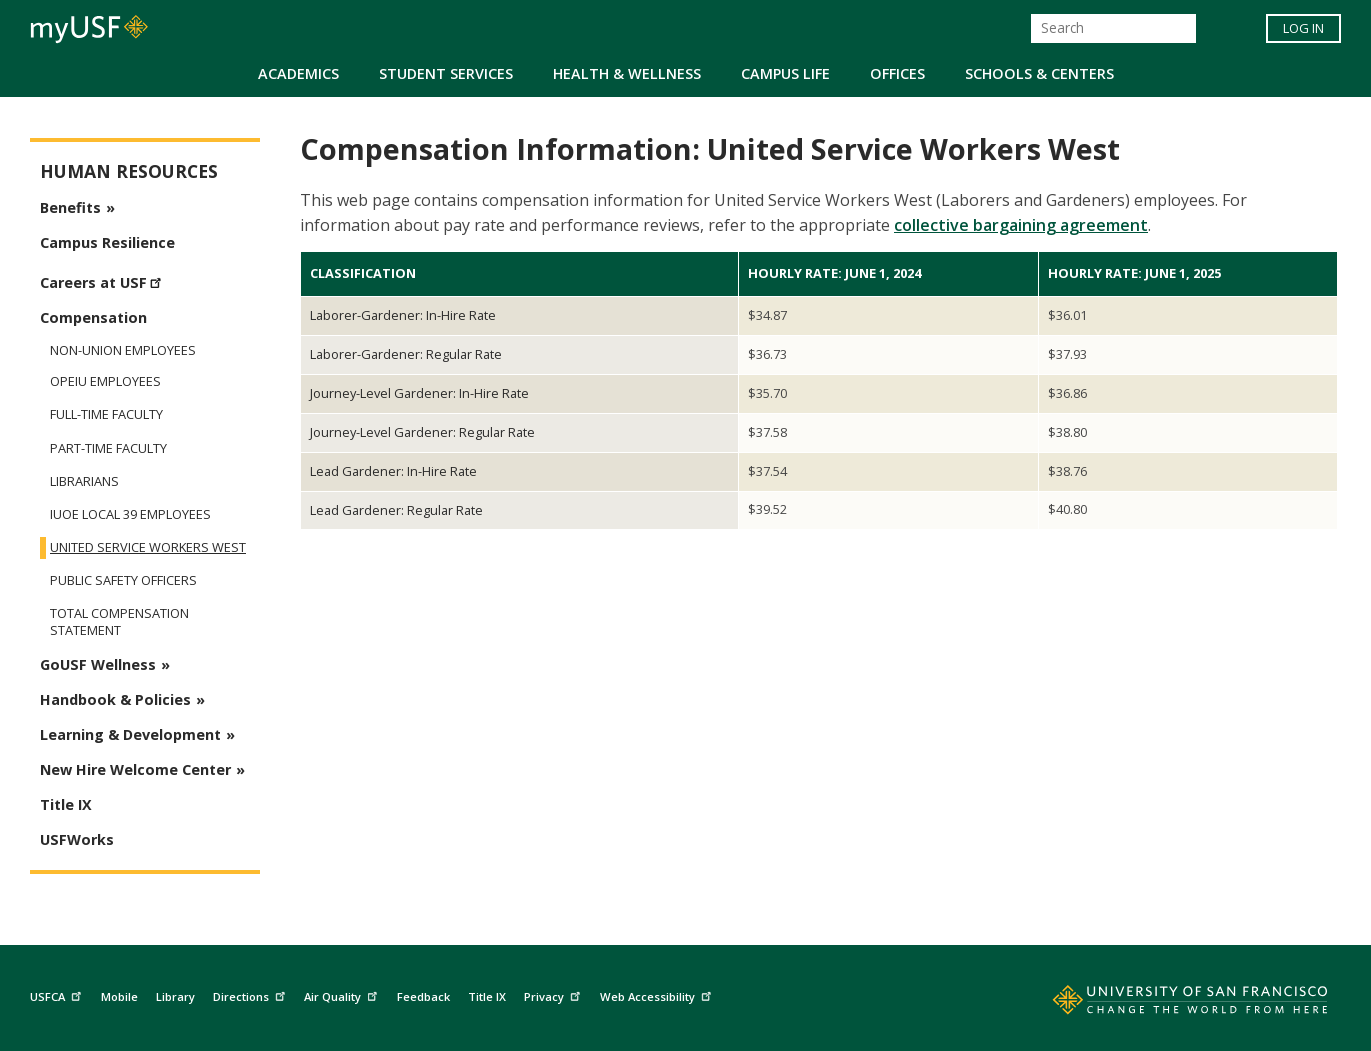 The height and width of the screenshot is (1051, 1371). What do you see at coordinates (135, 769) in the screenshot?
I see `New Hire Welcome Center` at bounding box center [135, 769].